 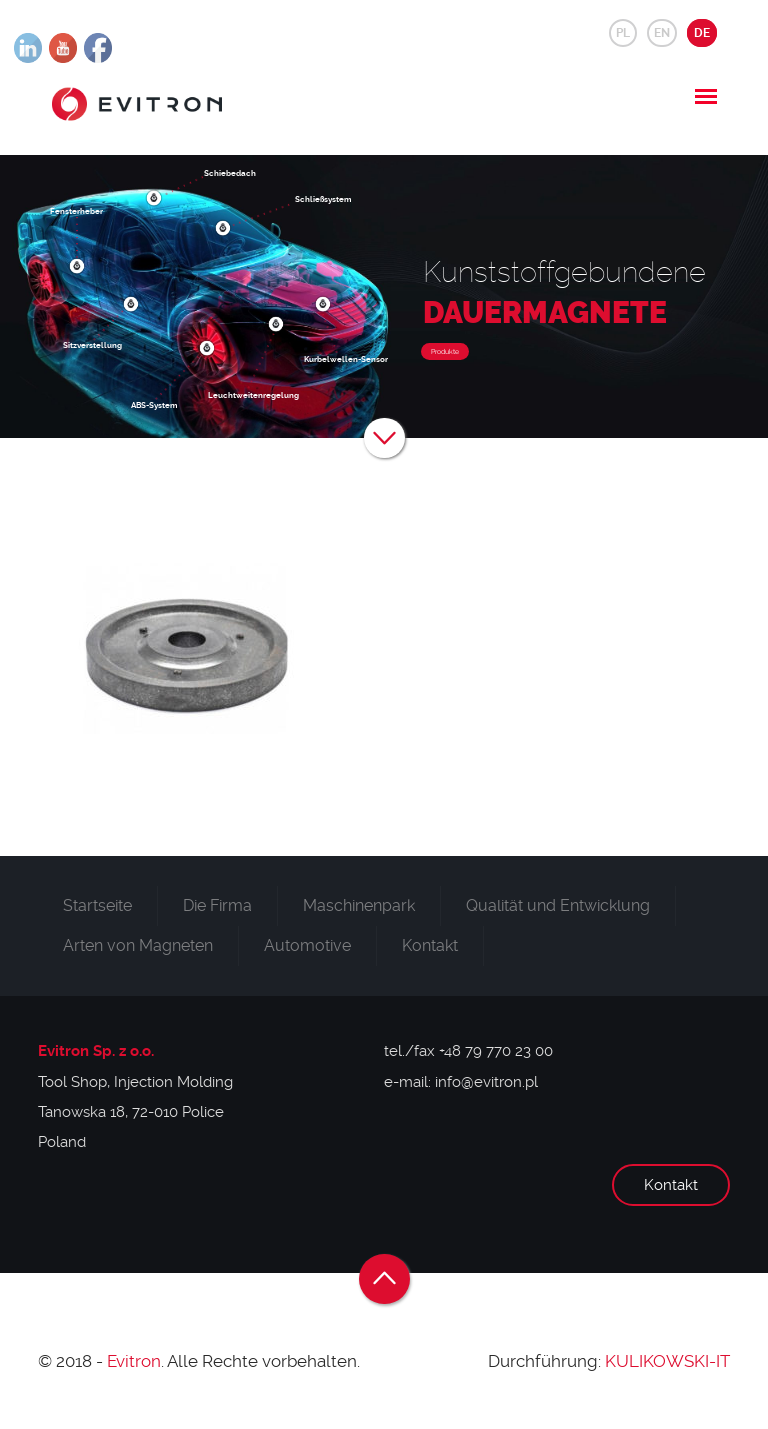 I want to click on Die Firma, so click(x=217, y=905).